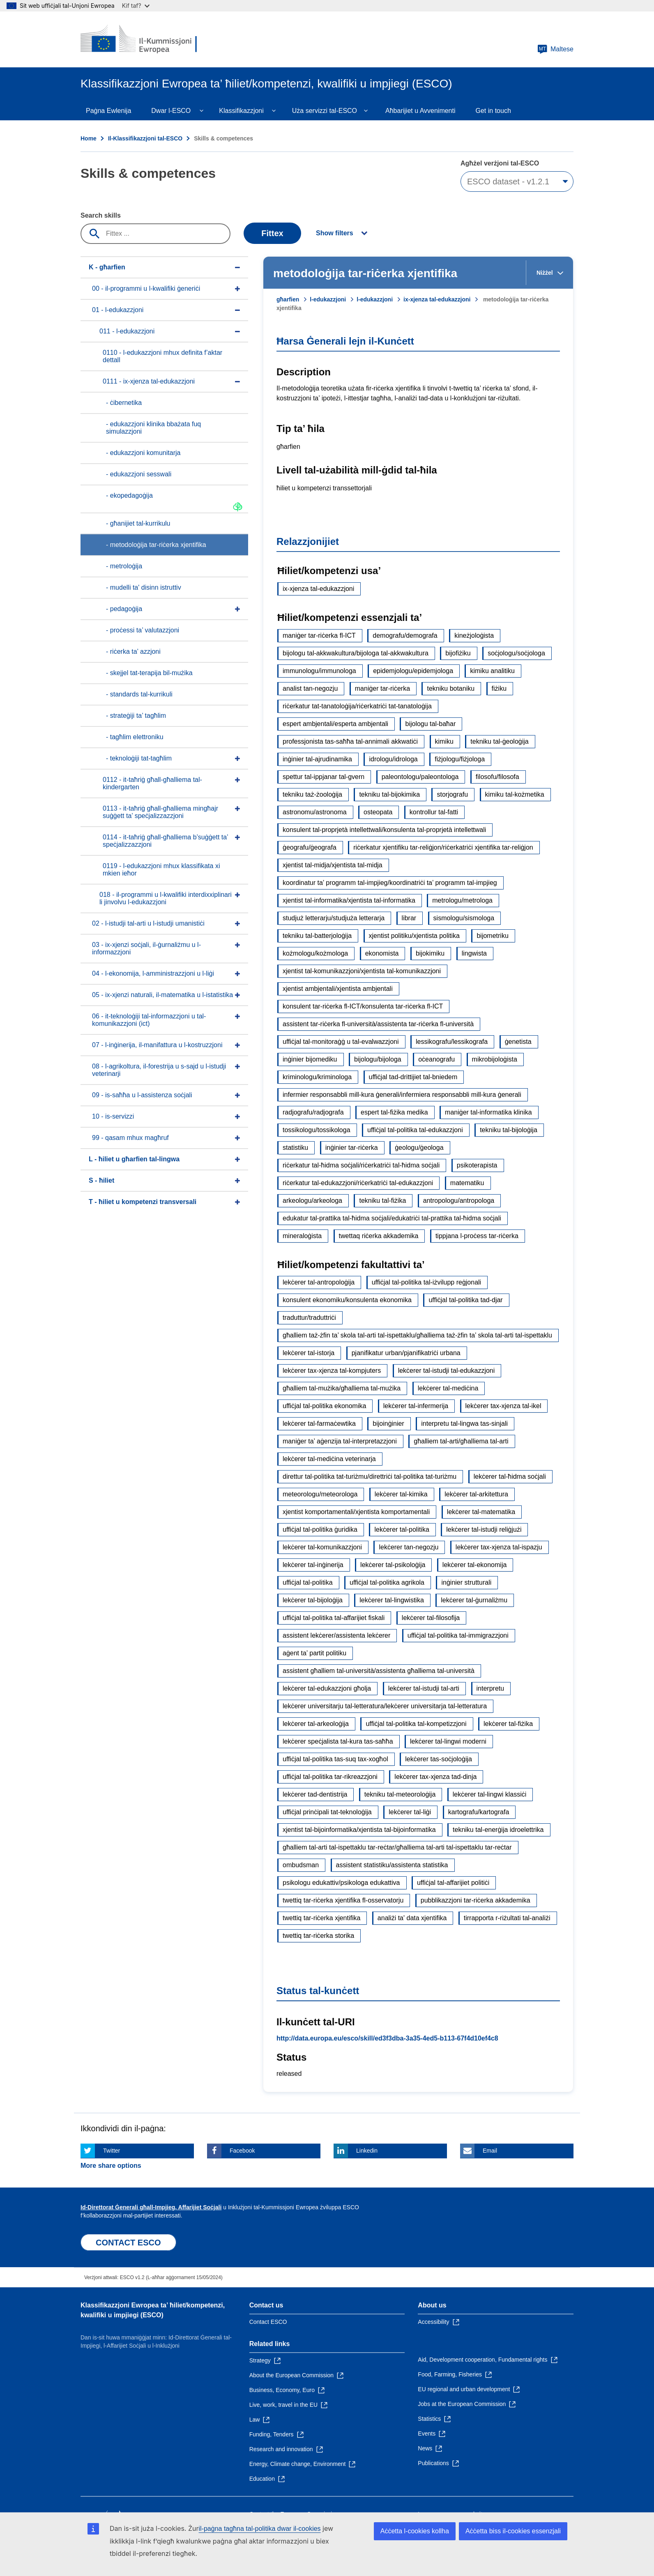  I want to click on kriminologu/kriminologa, so click(317, 1076).